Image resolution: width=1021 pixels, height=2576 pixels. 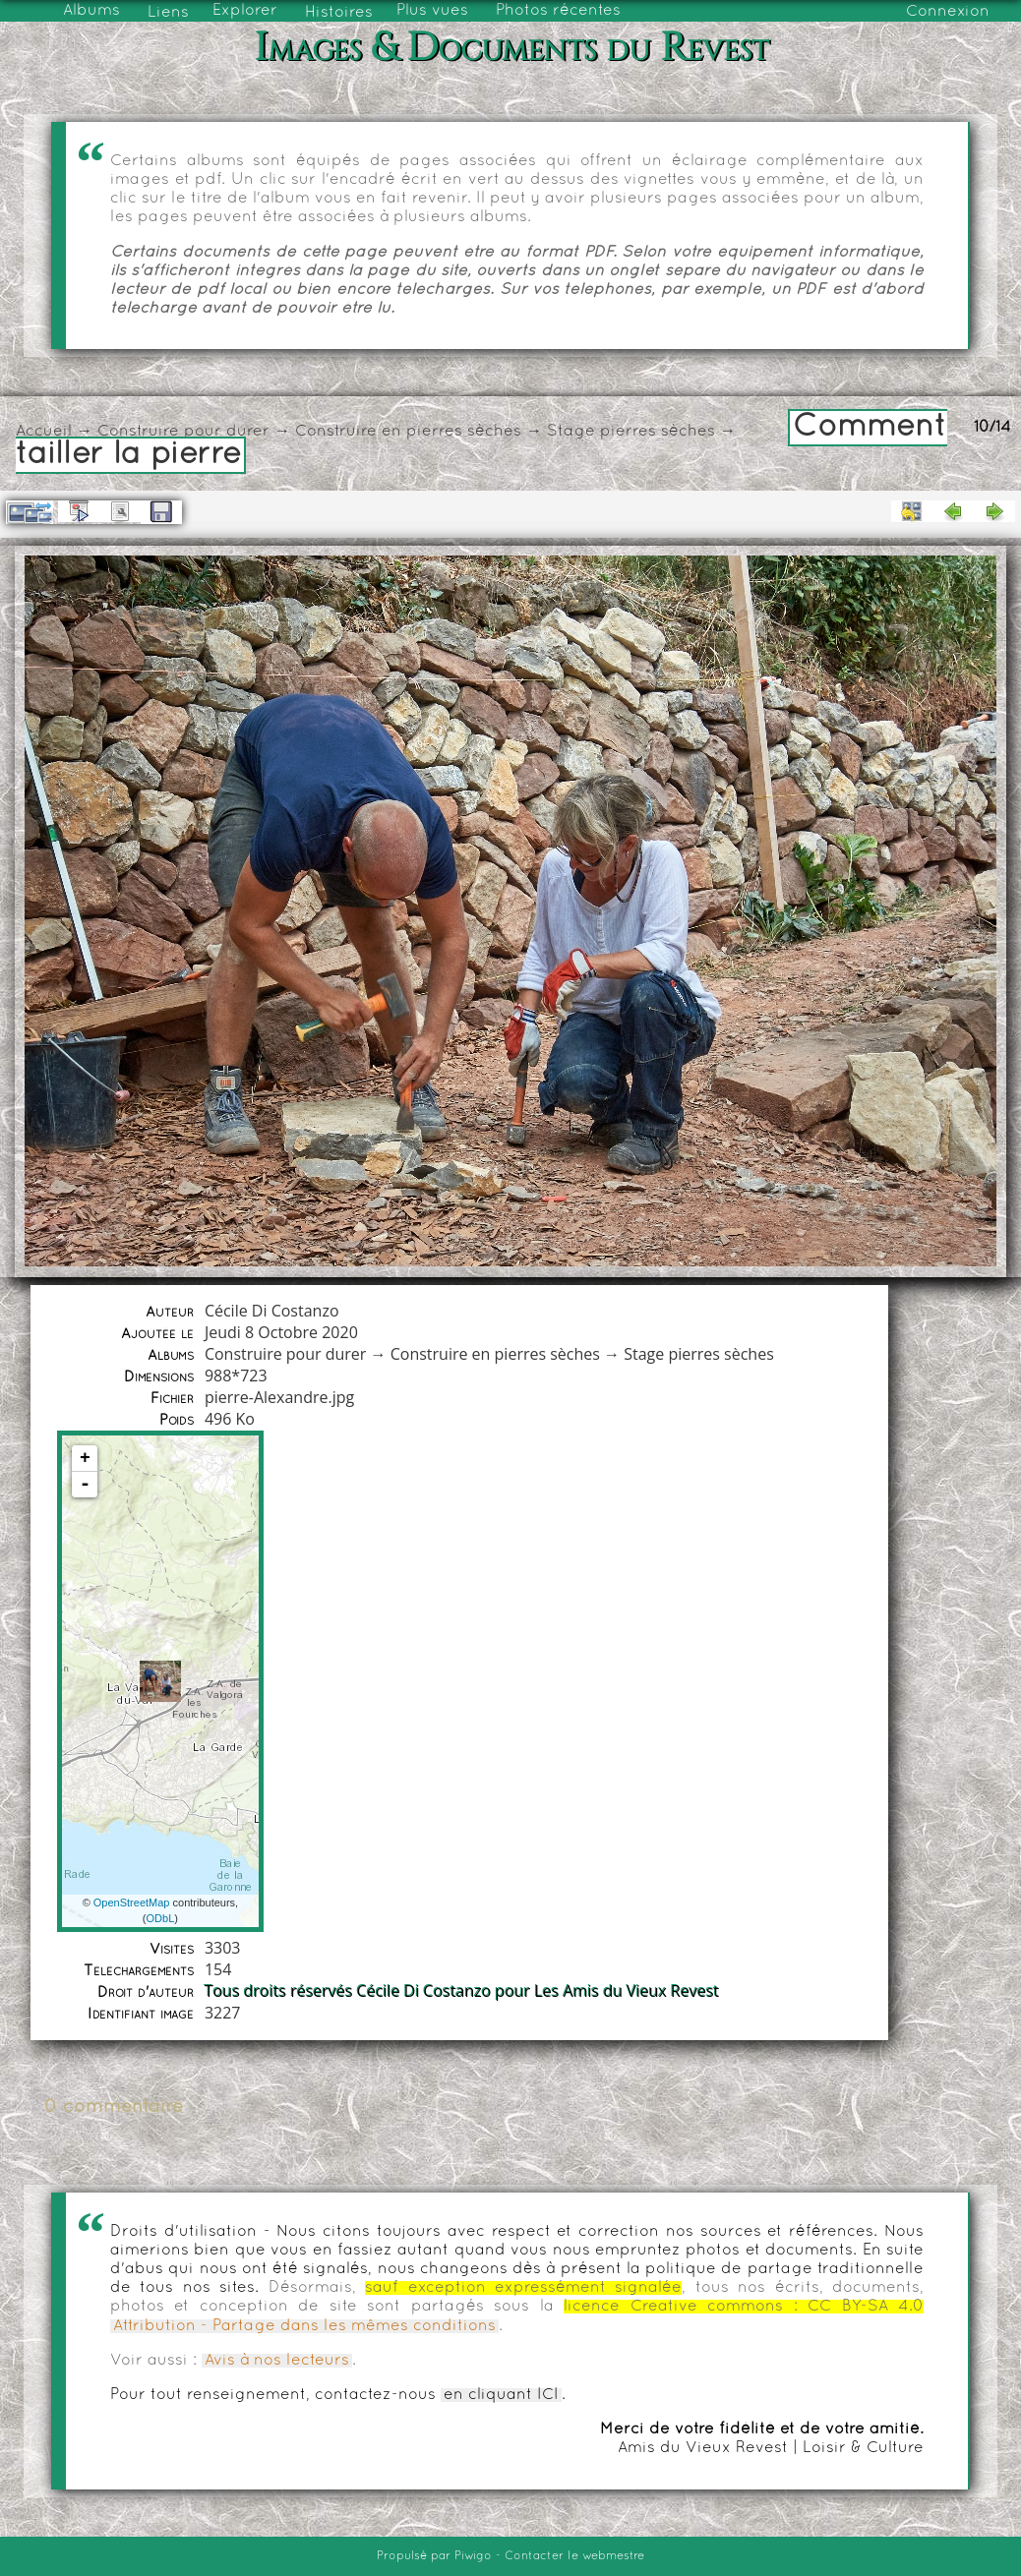 I want to click on Avis à nos lecteurs, so click(x=277, y=2361).